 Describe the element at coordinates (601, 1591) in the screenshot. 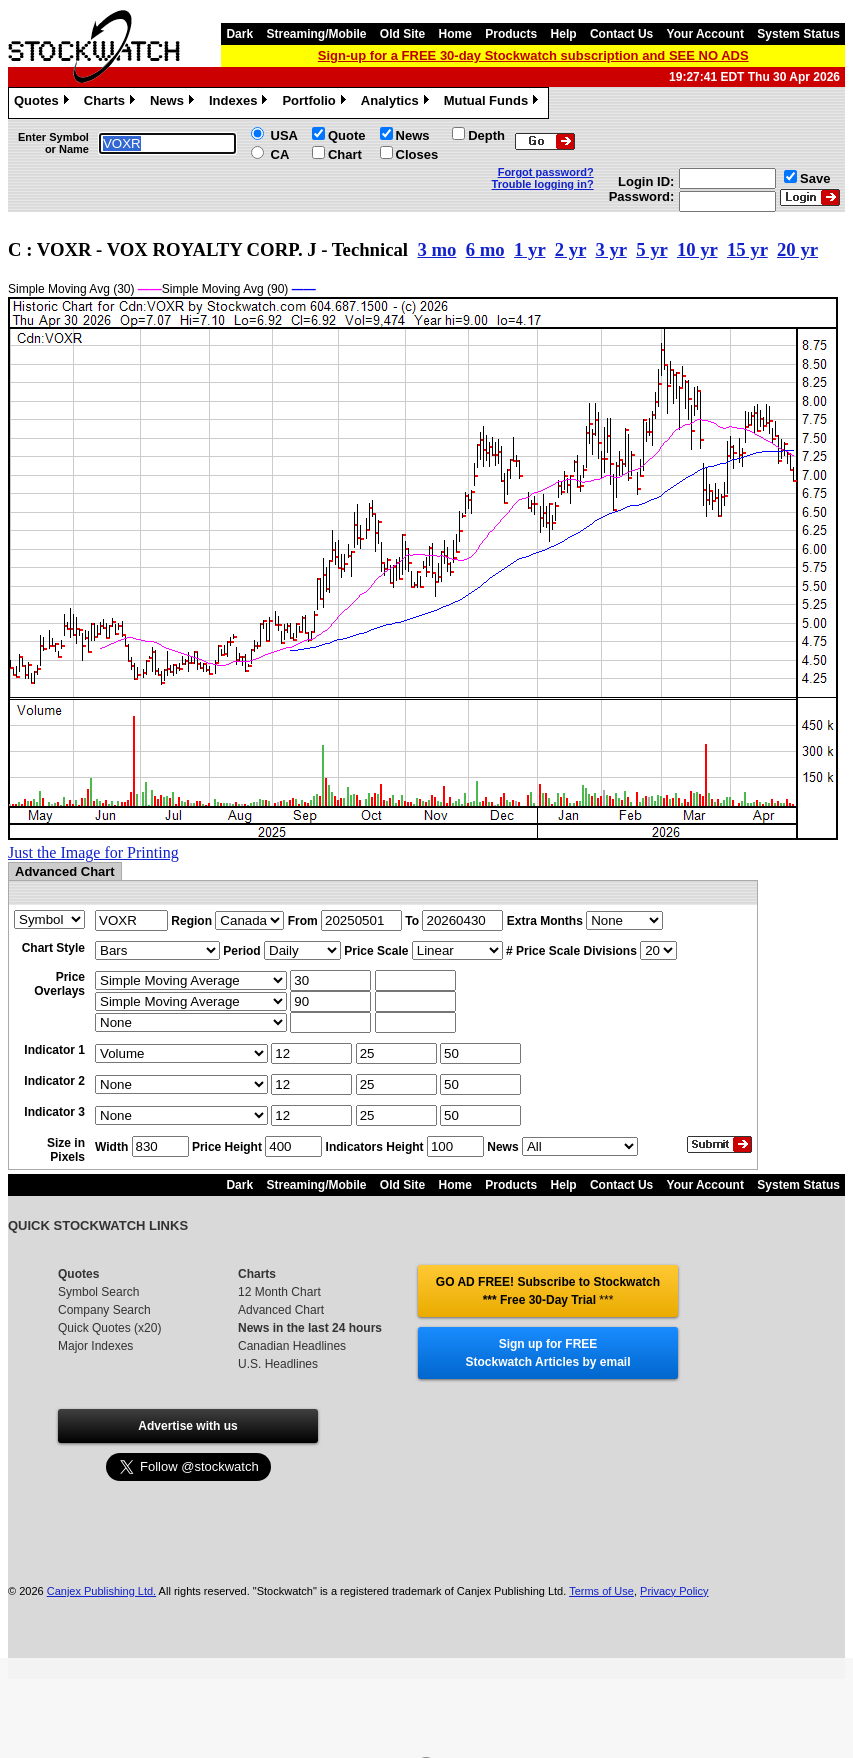

I see `Terms of Use` at that location.